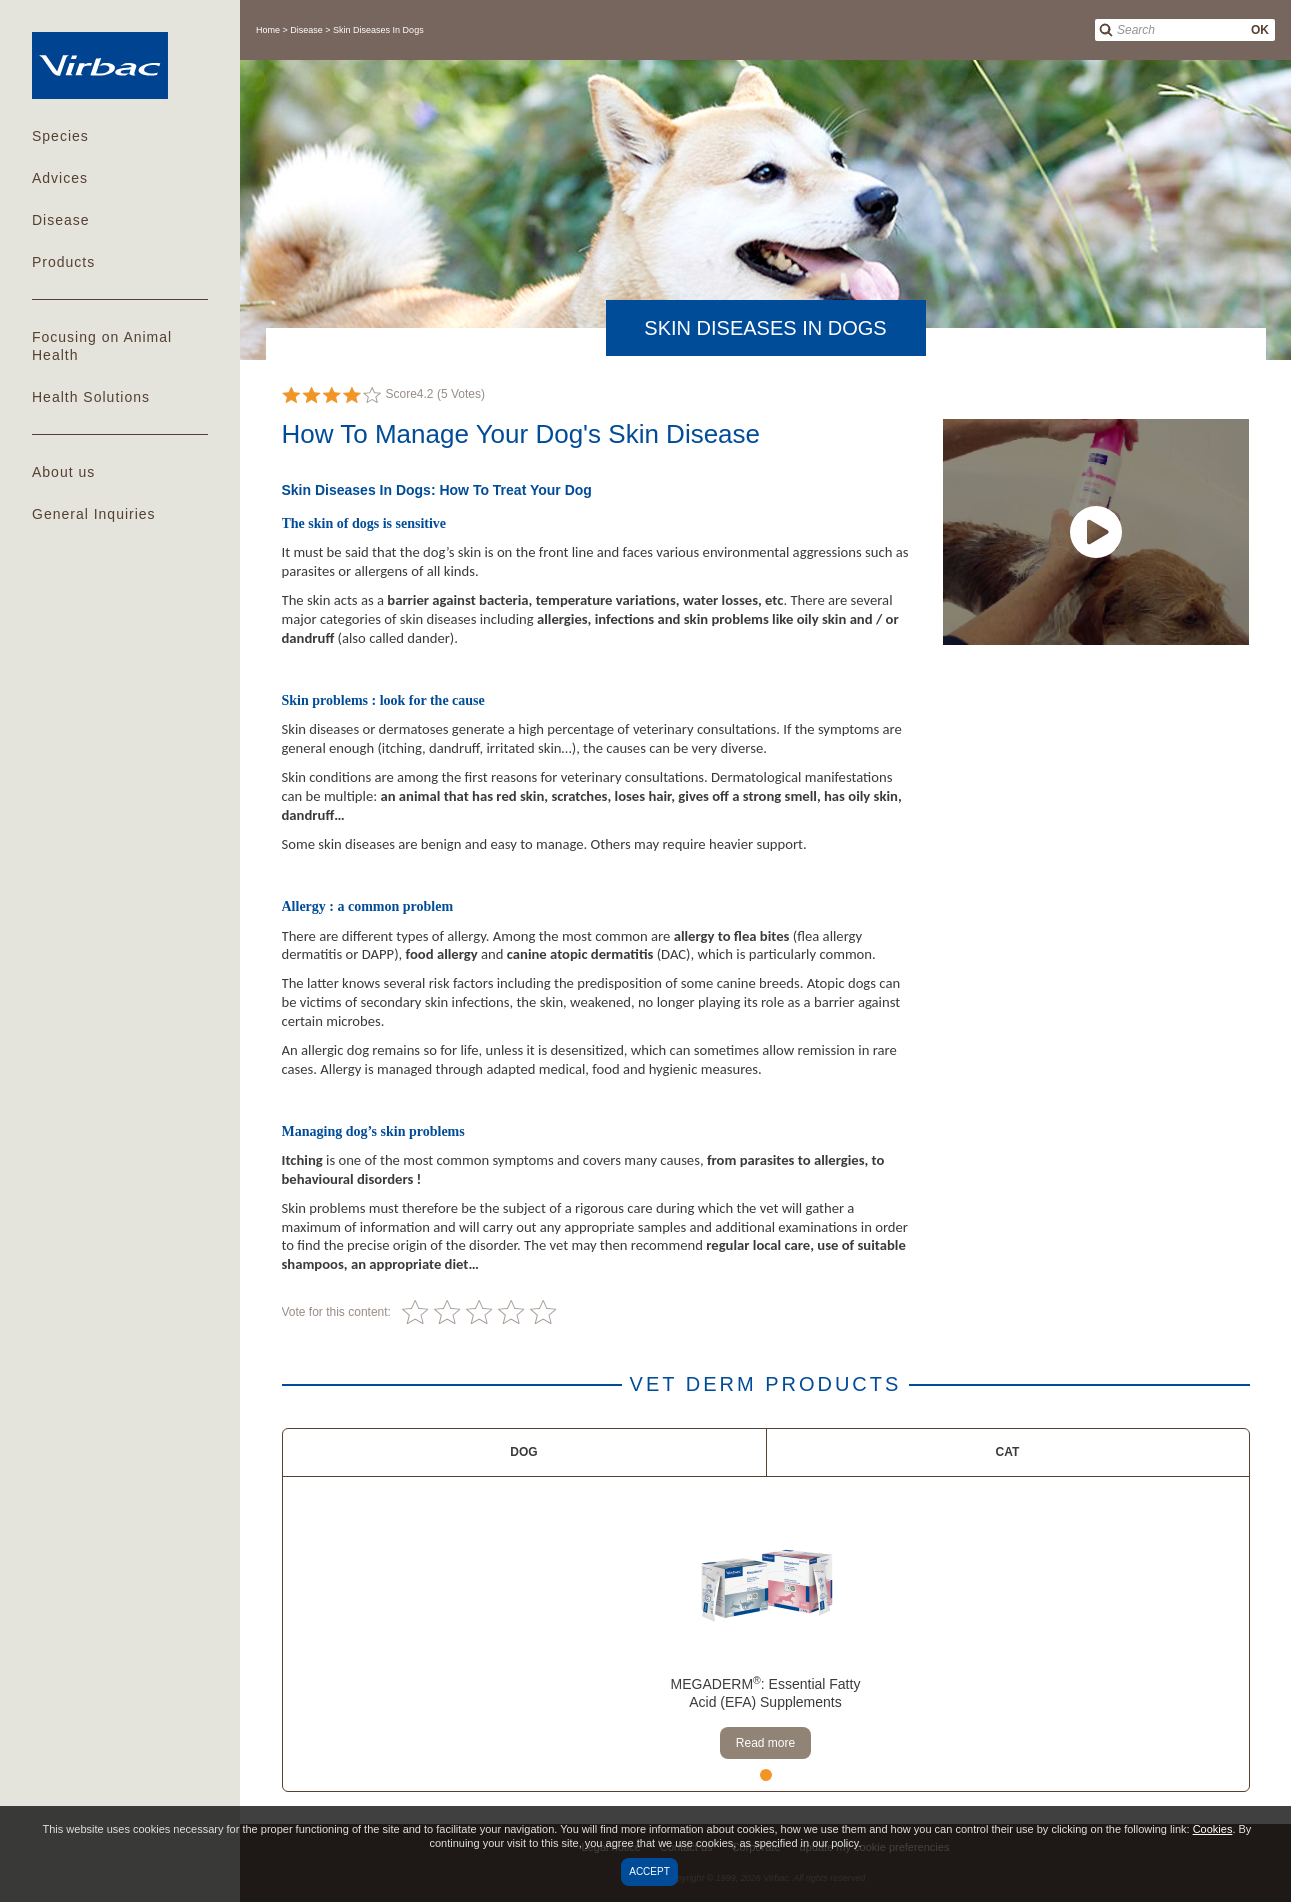  What do you see at coordinates (102, 346) in the screenshot?
I see `Focusing on Animal Health` at bounding box center [102, 346].